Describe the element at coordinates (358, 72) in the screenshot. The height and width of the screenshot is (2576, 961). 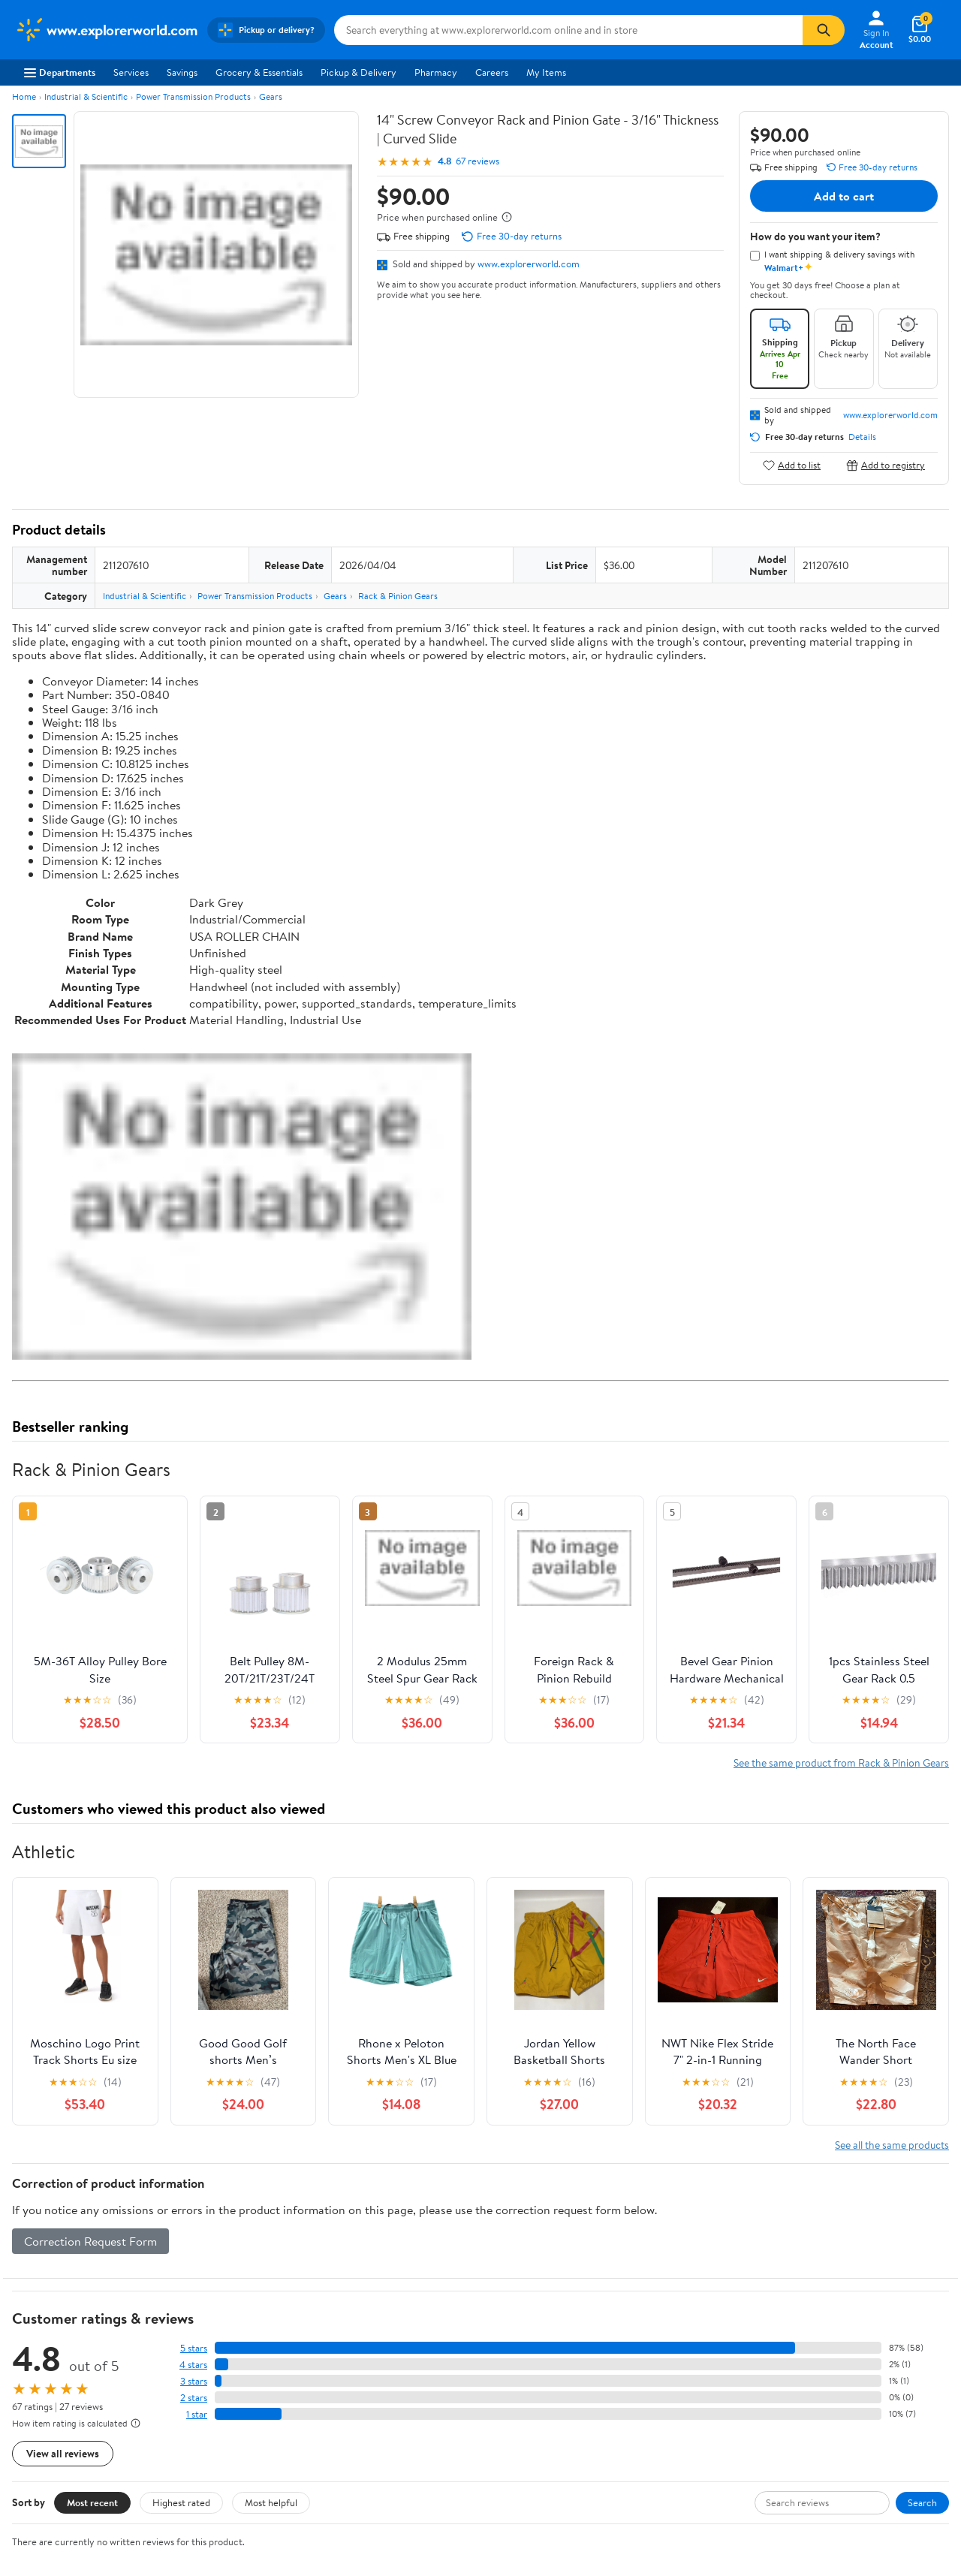
I see `Pickup & Delivery` at that location.